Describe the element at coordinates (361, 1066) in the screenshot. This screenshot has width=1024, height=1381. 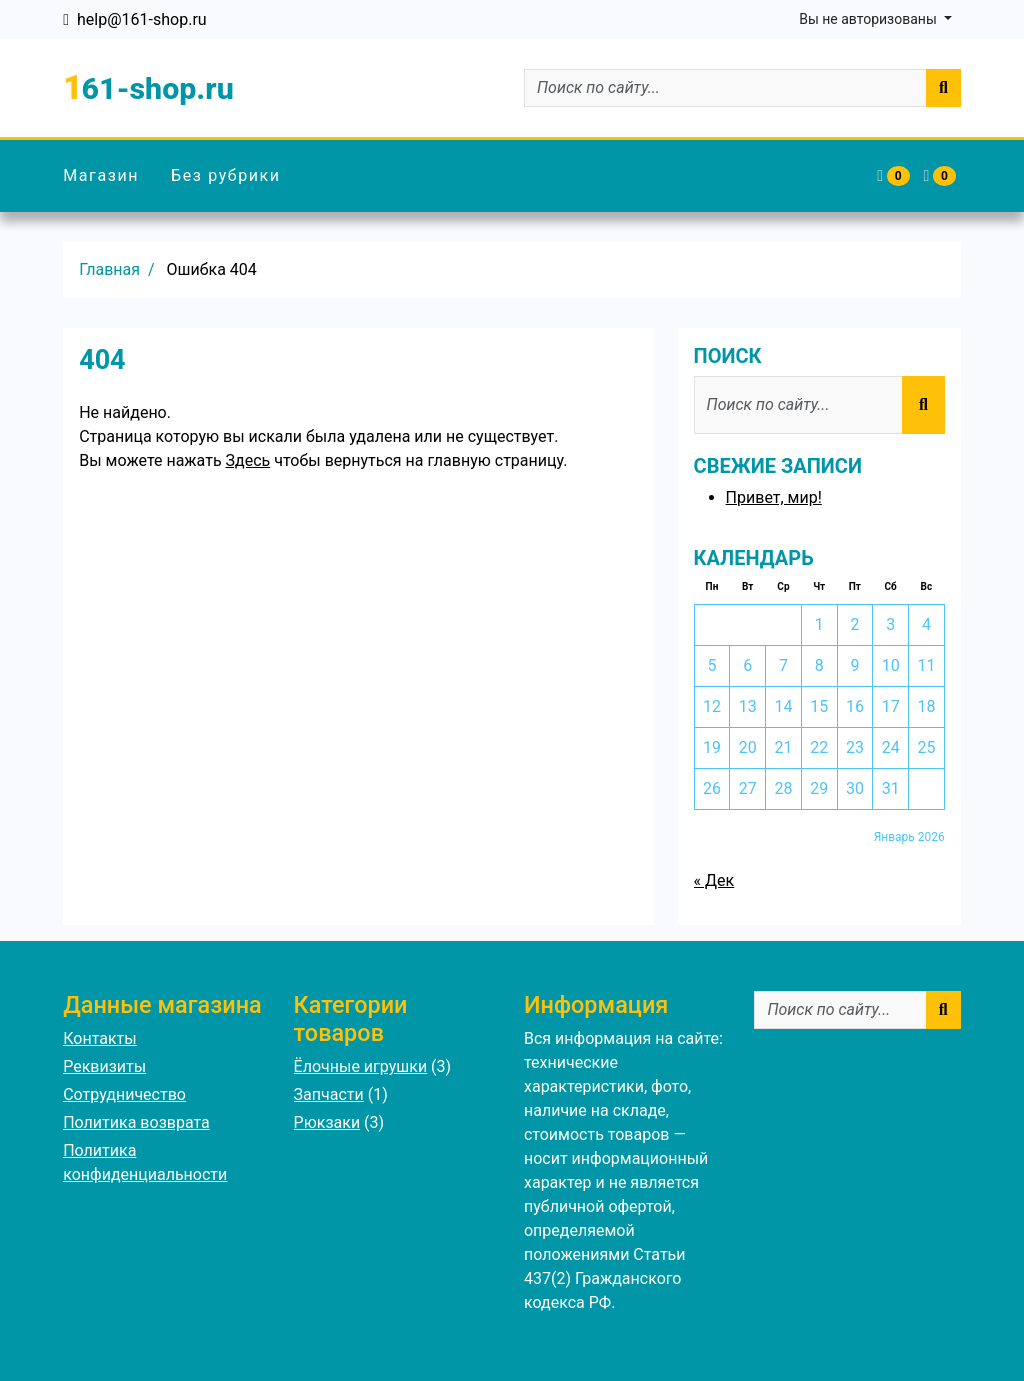
I see `Ёлочные игрушки` at that location.